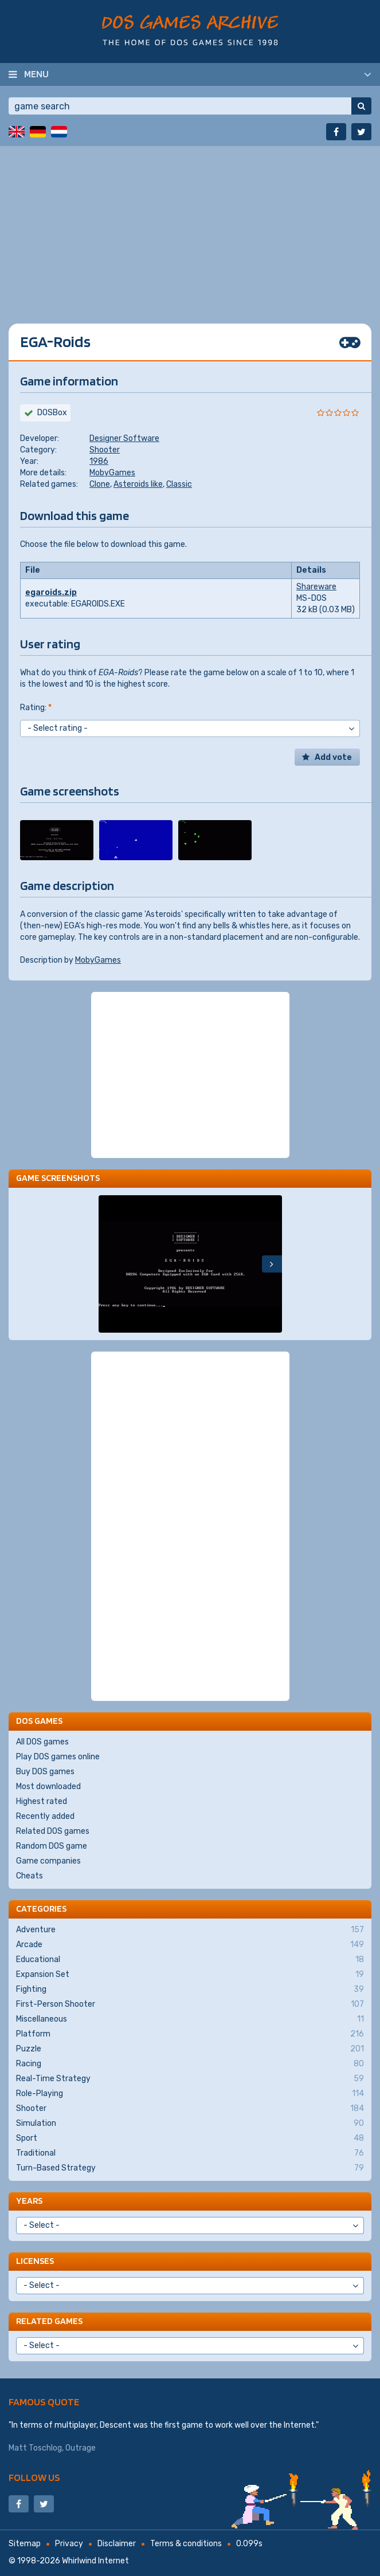 The width and height of the screenshot is (380, 2576). Describe the element at coordinates (124, 438) in the screenshot. I see `Designer Software` at that location.